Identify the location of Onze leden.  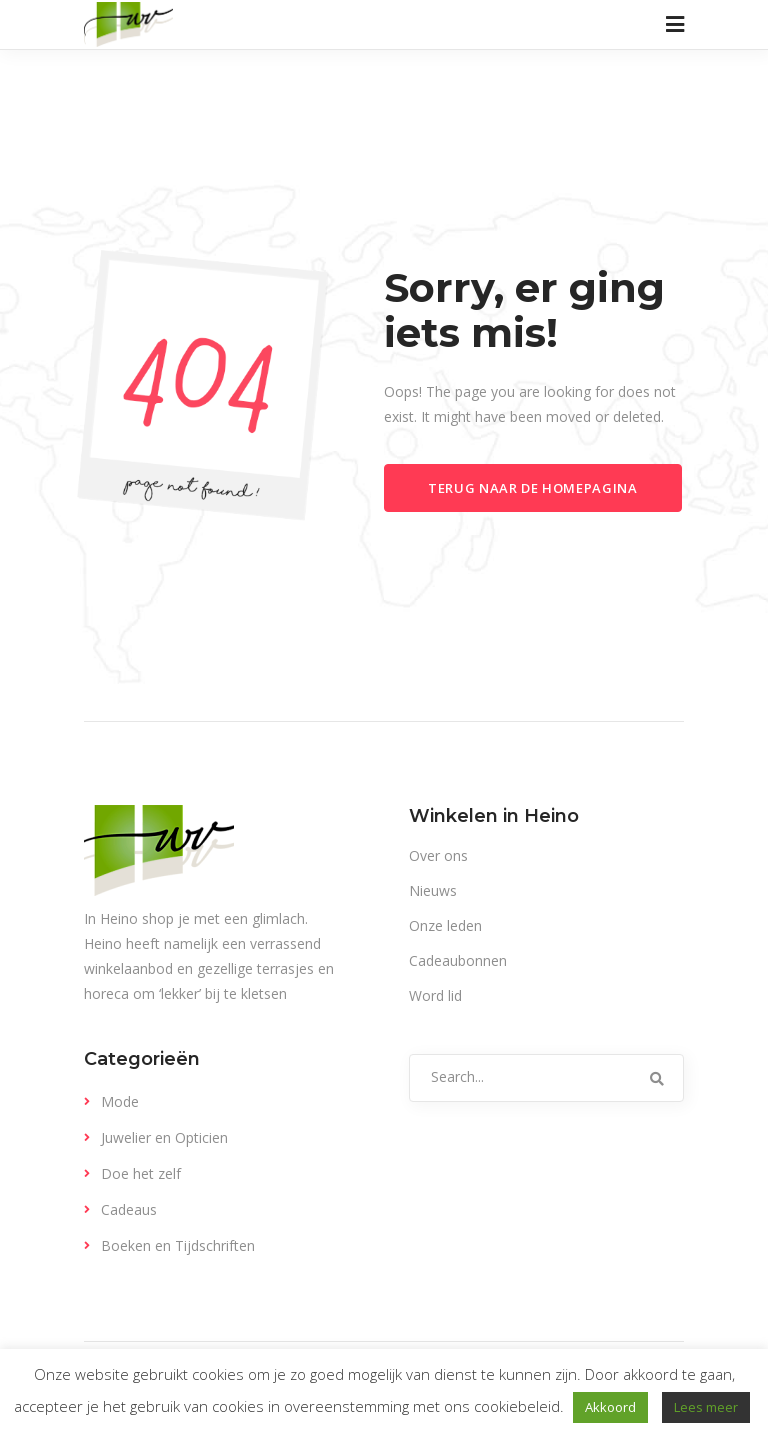
(445, 925).